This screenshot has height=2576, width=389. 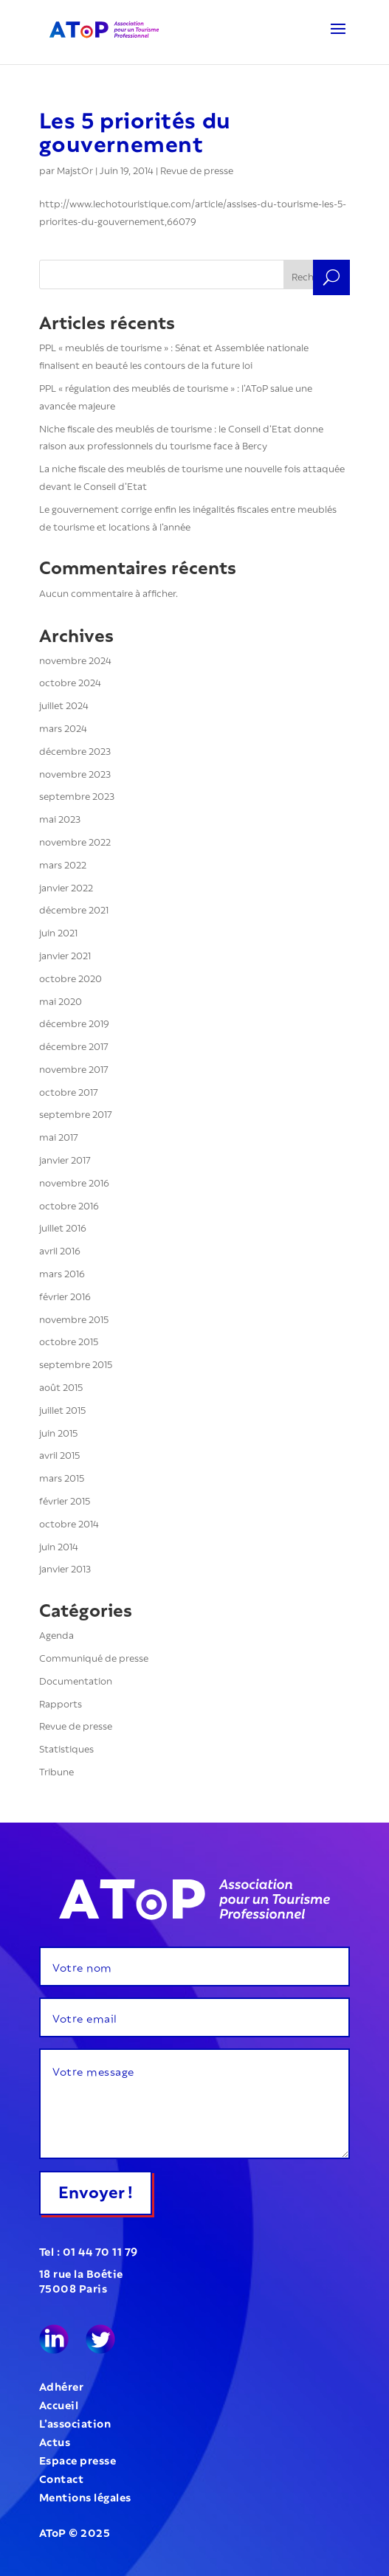 I want to click on mars 2015, so click(x=61, y=1477).